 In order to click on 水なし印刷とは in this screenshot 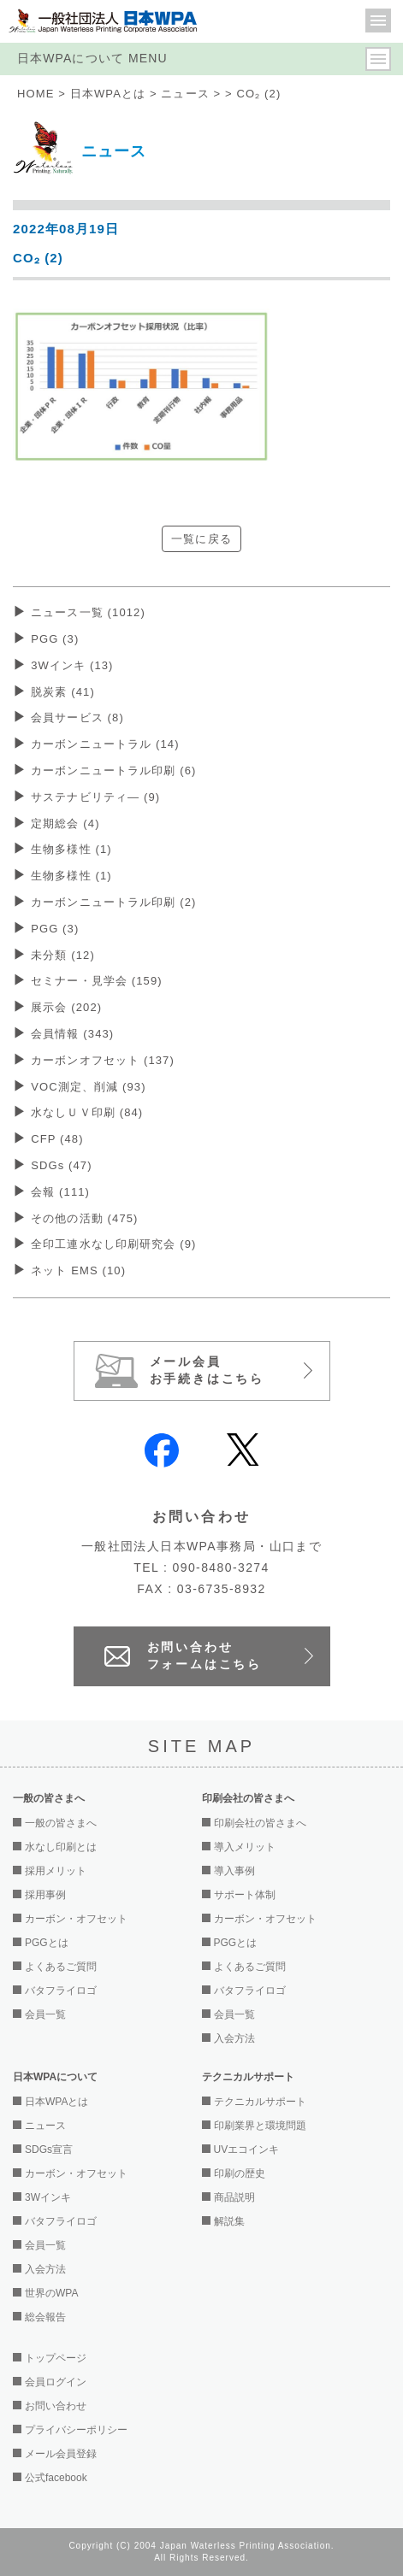, I will do `click(61, 1847)`.